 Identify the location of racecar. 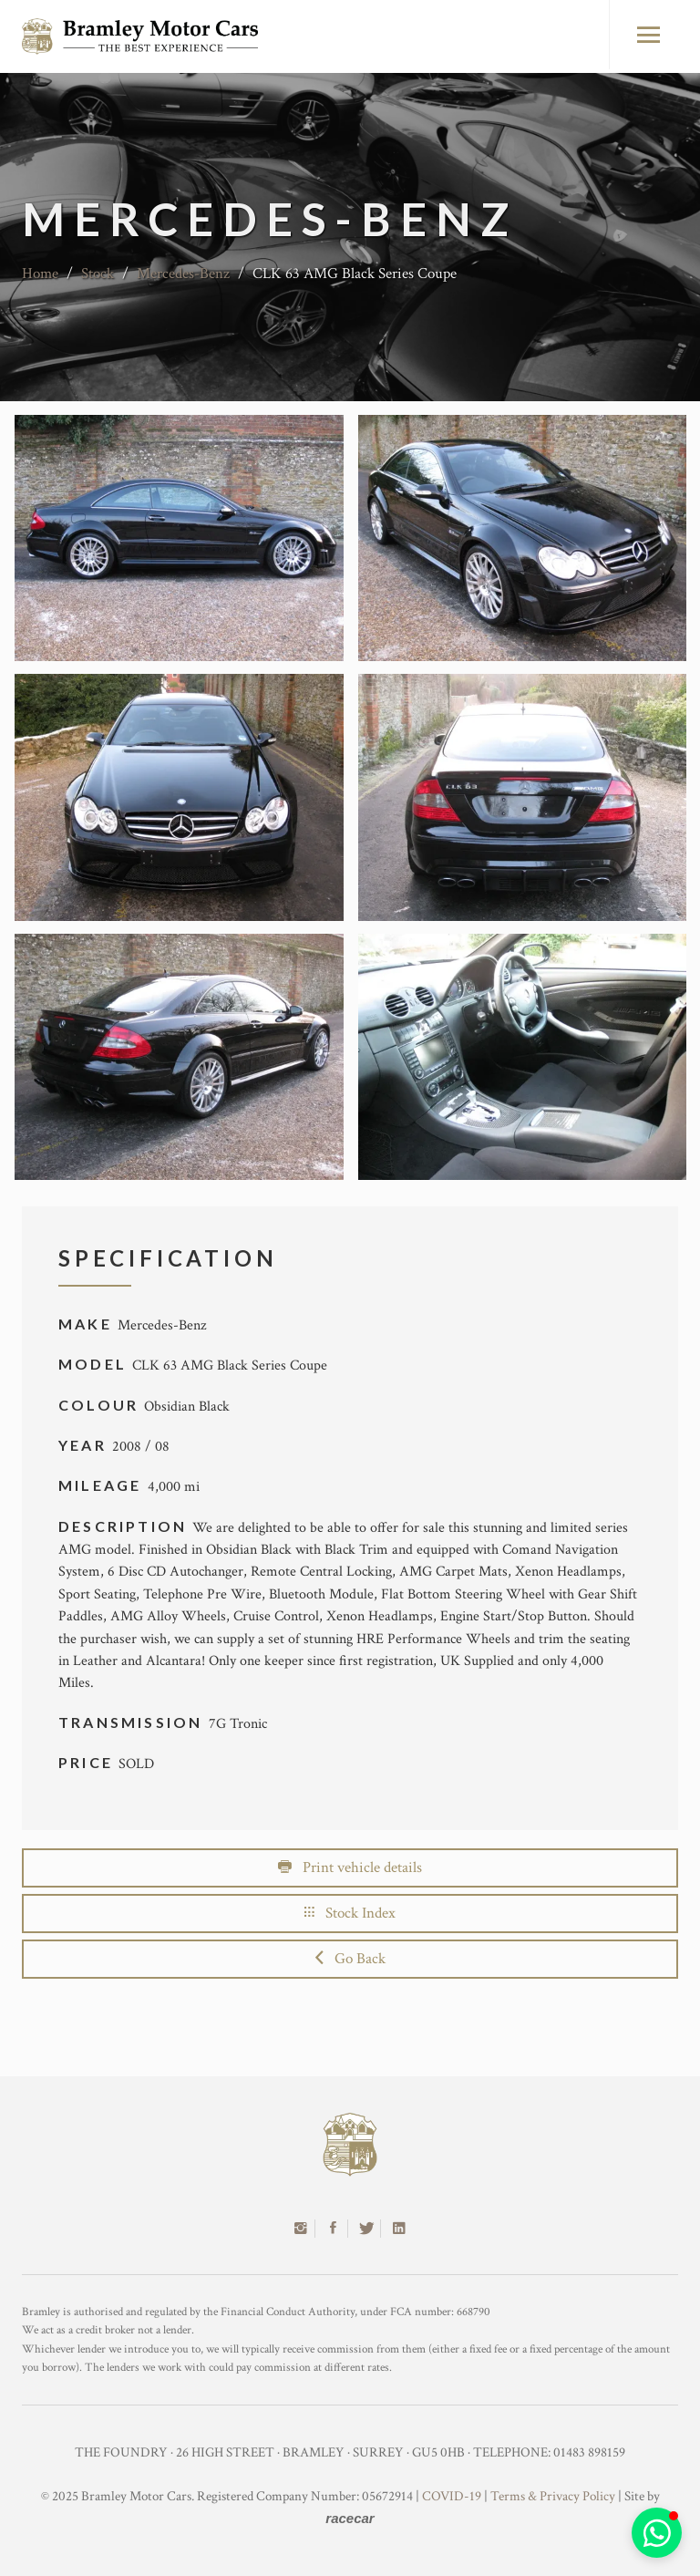
(349, 2518).